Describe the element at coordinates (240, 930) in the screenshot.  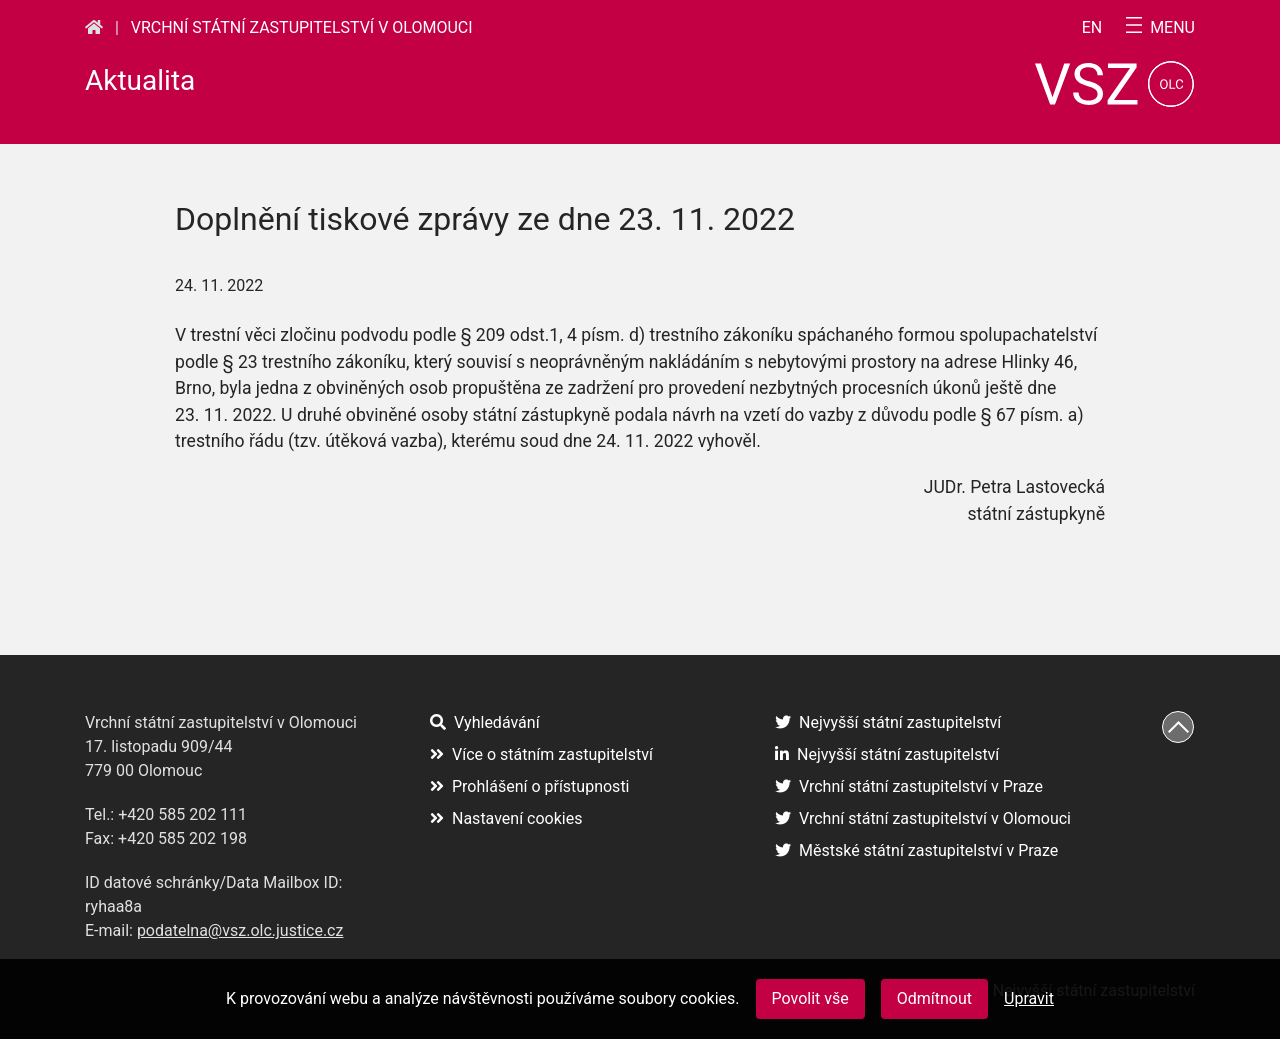
I see `podatelna@vsz.olc.justice.cz [(otevře se na nové záložce)]` at that location.